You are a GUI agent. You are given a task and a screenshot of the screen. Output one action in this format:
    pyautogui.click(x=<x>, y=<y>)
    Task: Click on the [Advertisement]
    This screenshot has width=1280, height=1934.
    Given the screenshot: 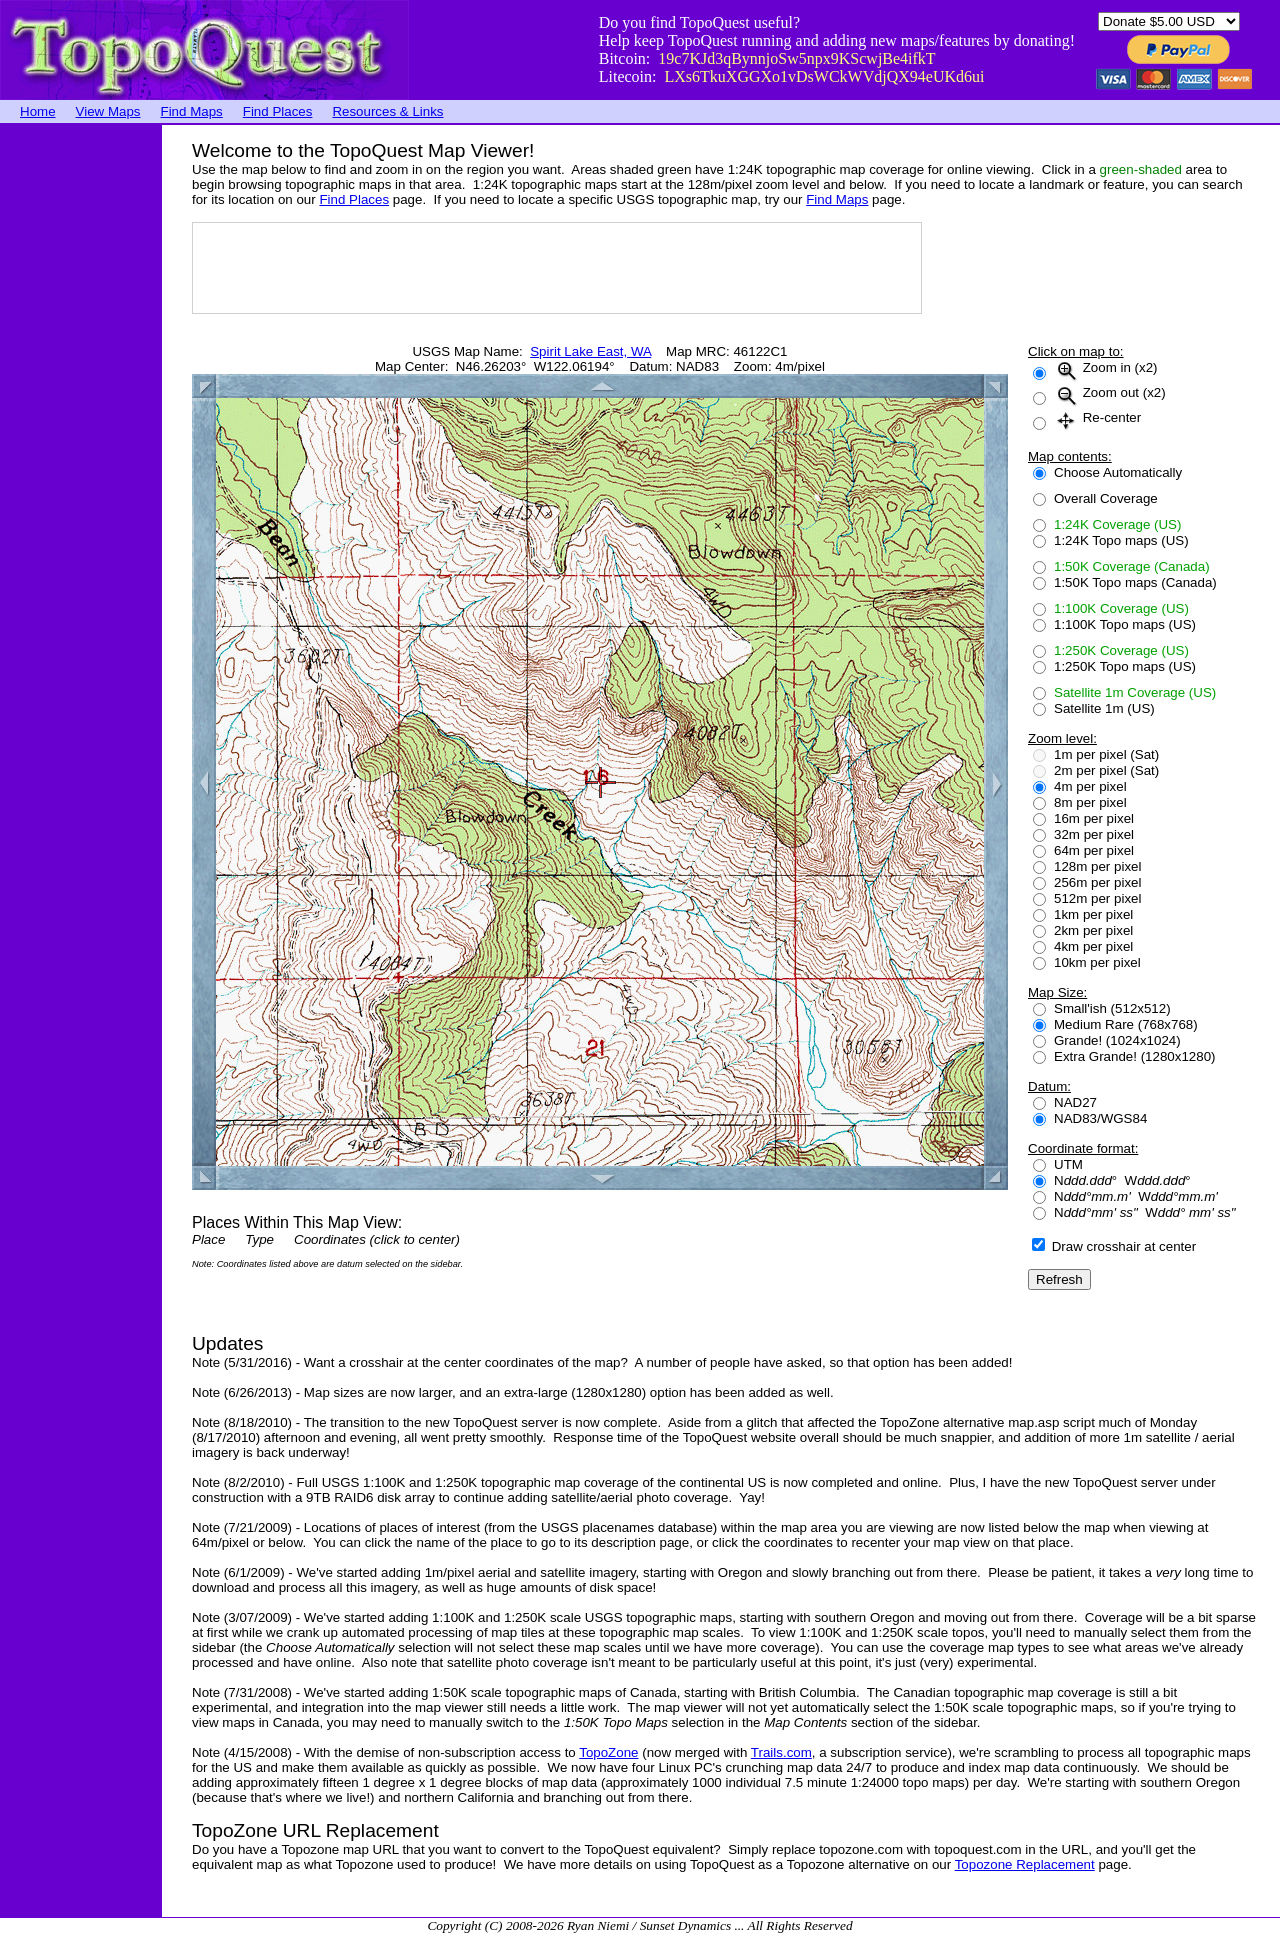 What is the action you would take?
    pyautogui.click(x=80, y=425)
    